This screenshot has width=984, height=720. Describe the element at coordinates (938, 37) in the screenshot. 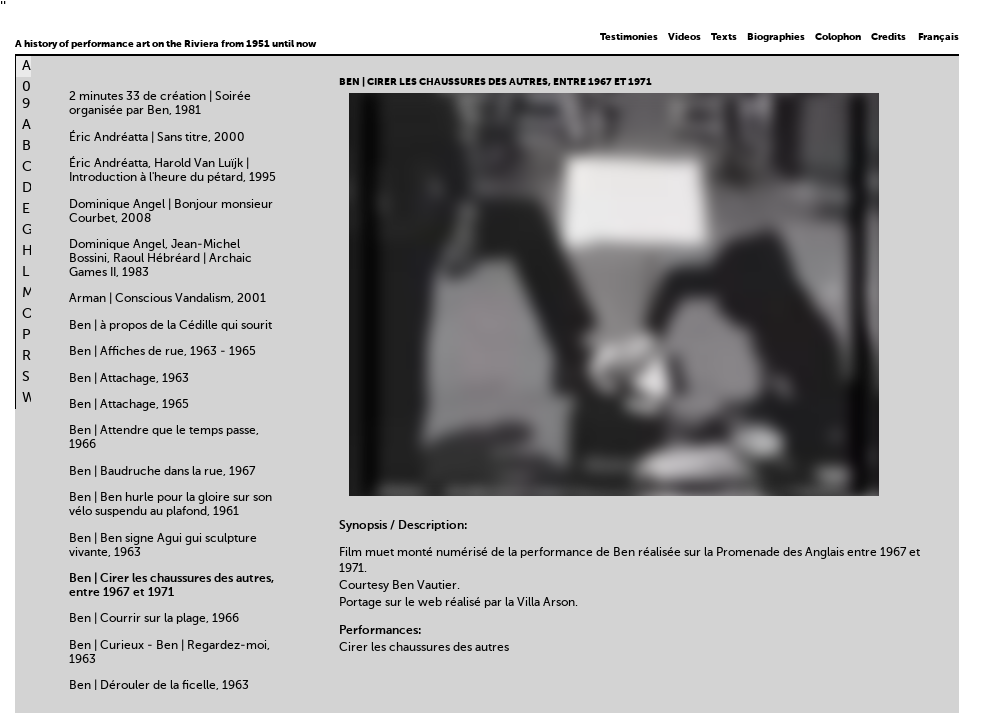

I see `Français` at that location.